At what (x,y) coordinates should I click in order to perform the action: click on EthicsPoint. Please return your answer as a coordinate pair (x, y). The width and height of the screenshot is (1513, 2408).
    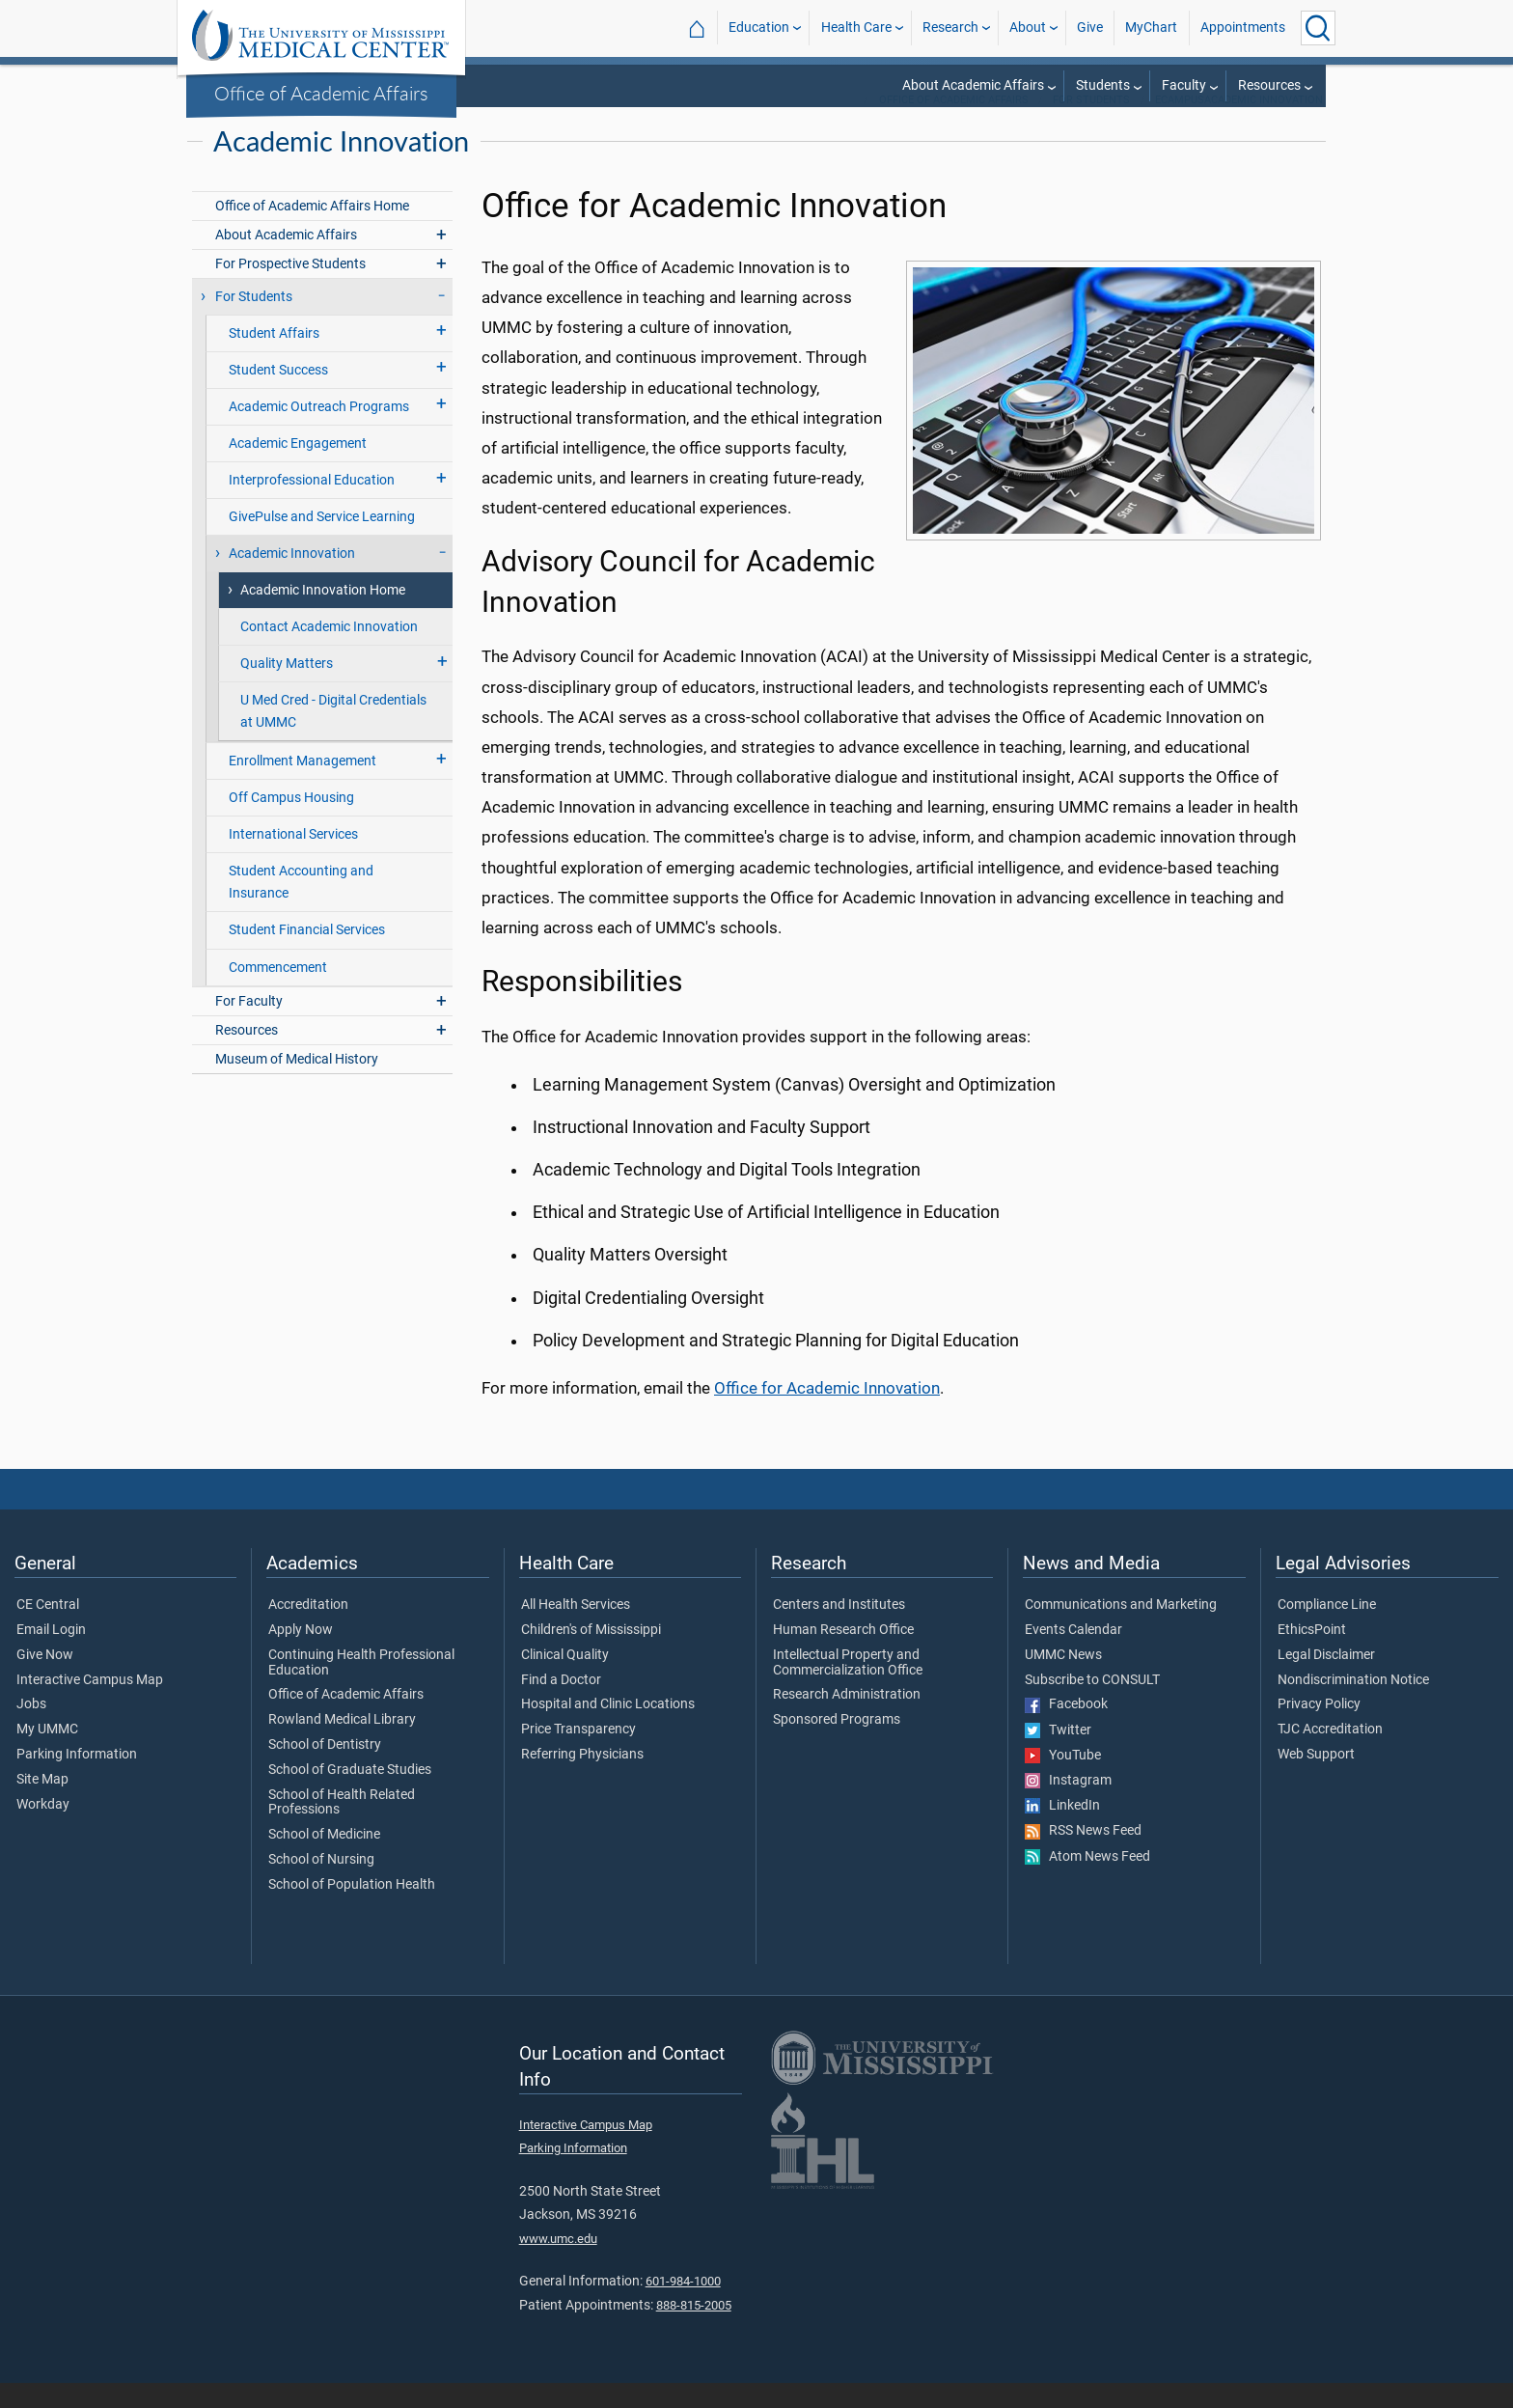
    Looking at the image, I should click on (1312, 1655).